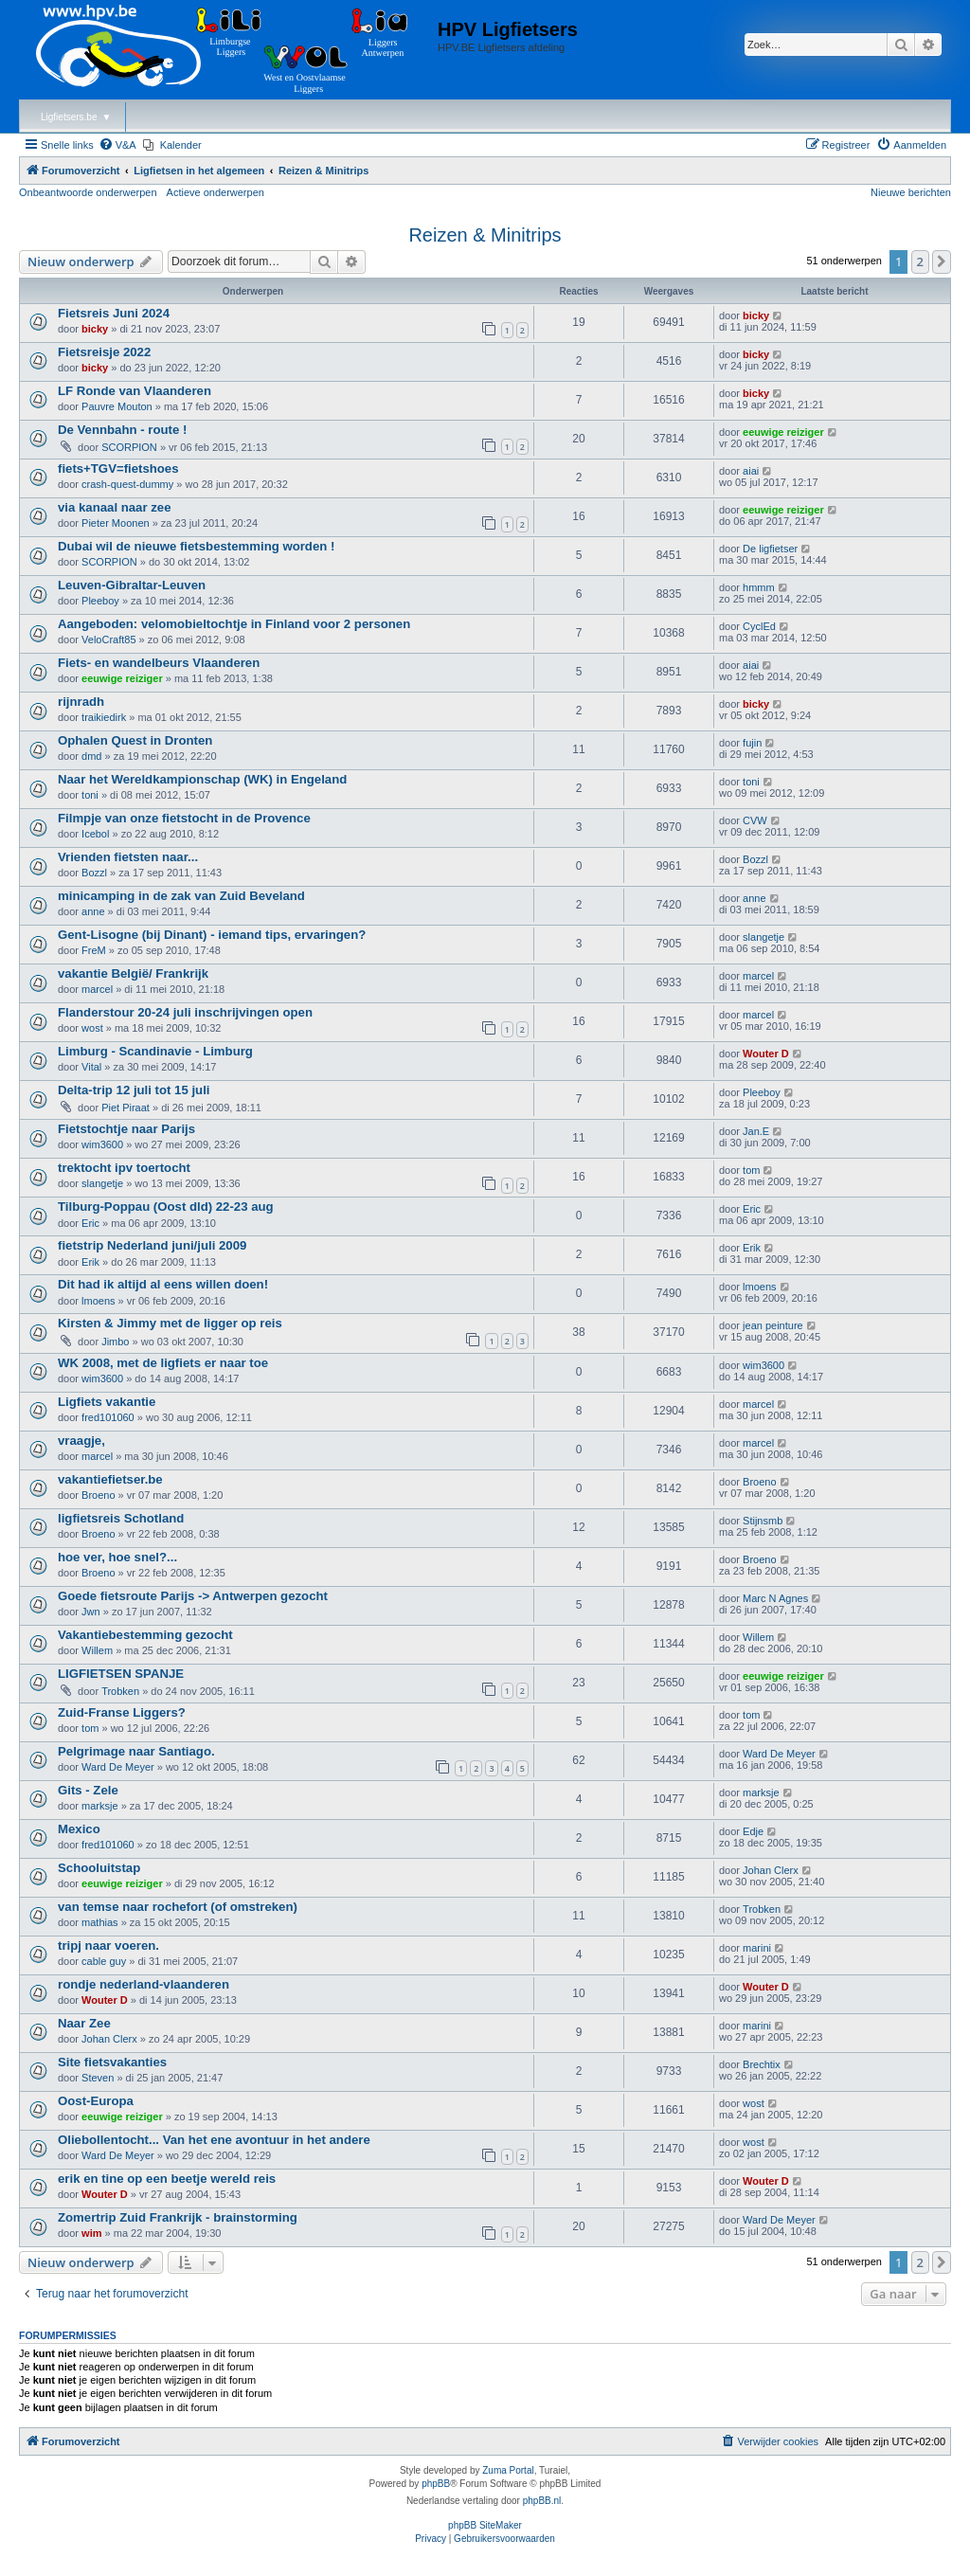  What do you see at coordinates (84, 2023) in the screenshot?
I see `Naar Zee` at bounding box center [84, 2023].